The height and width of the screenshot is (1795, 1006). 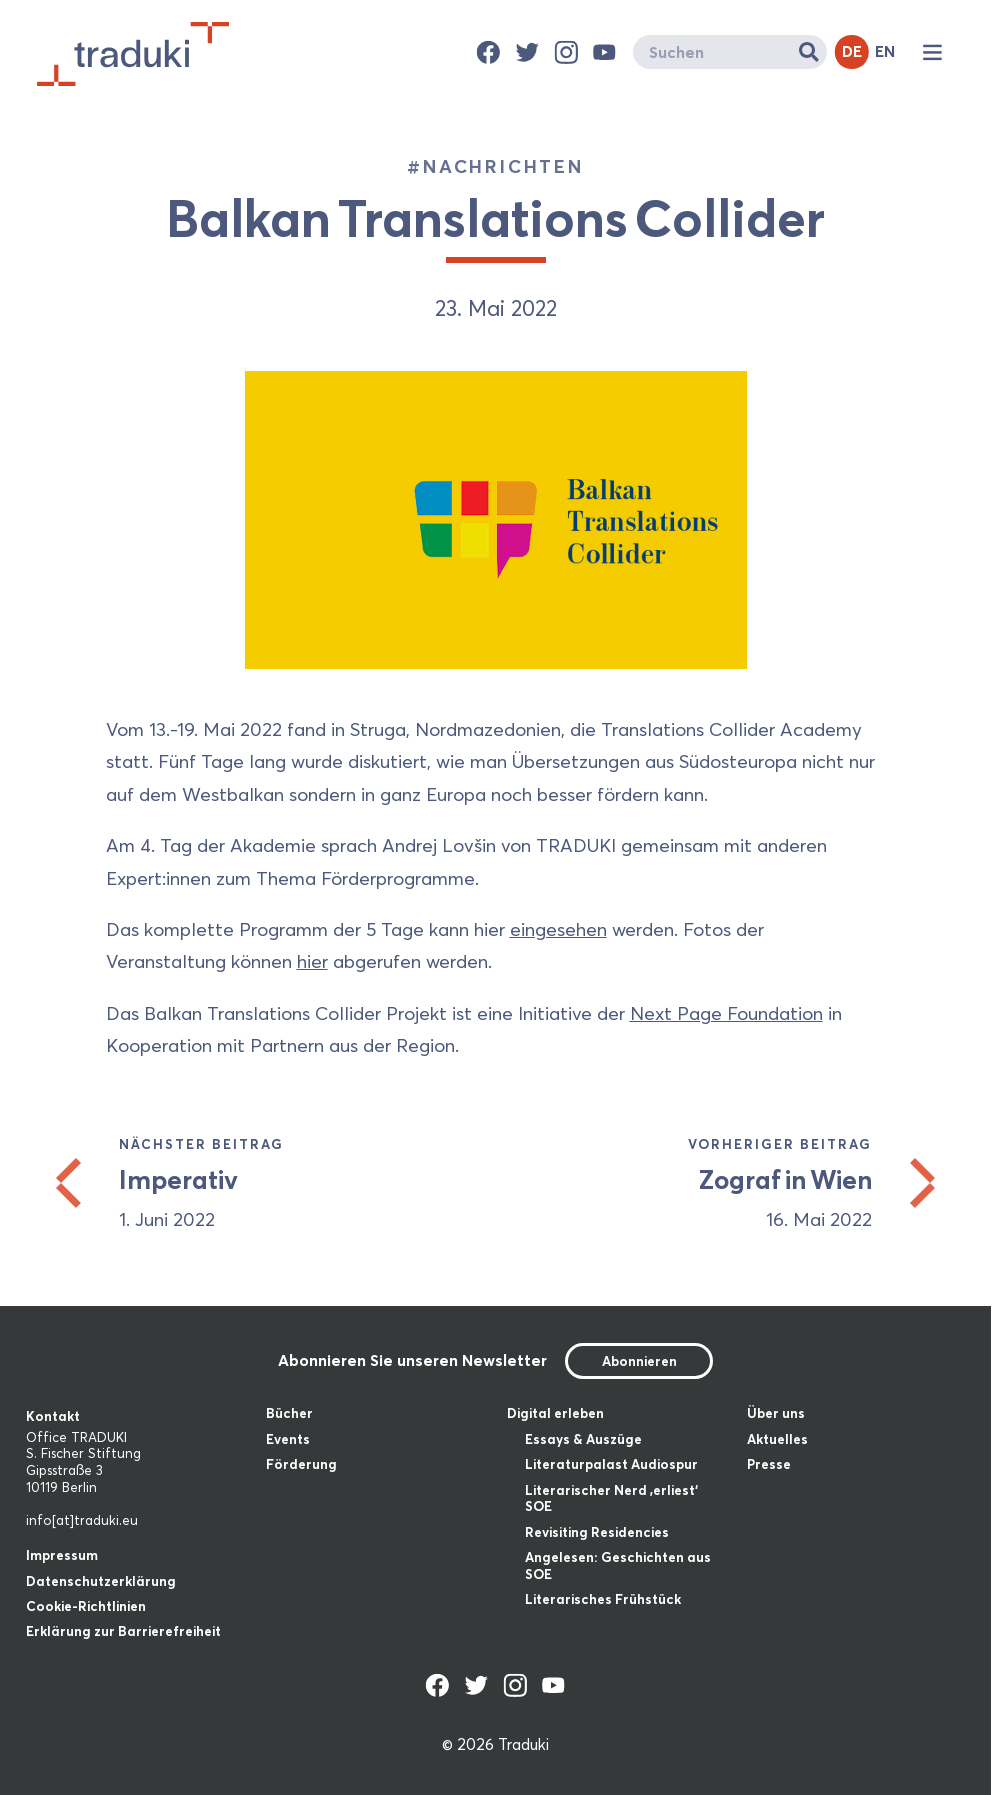 I want to click on Zograf in Wien, so click(x=785, y=1180).